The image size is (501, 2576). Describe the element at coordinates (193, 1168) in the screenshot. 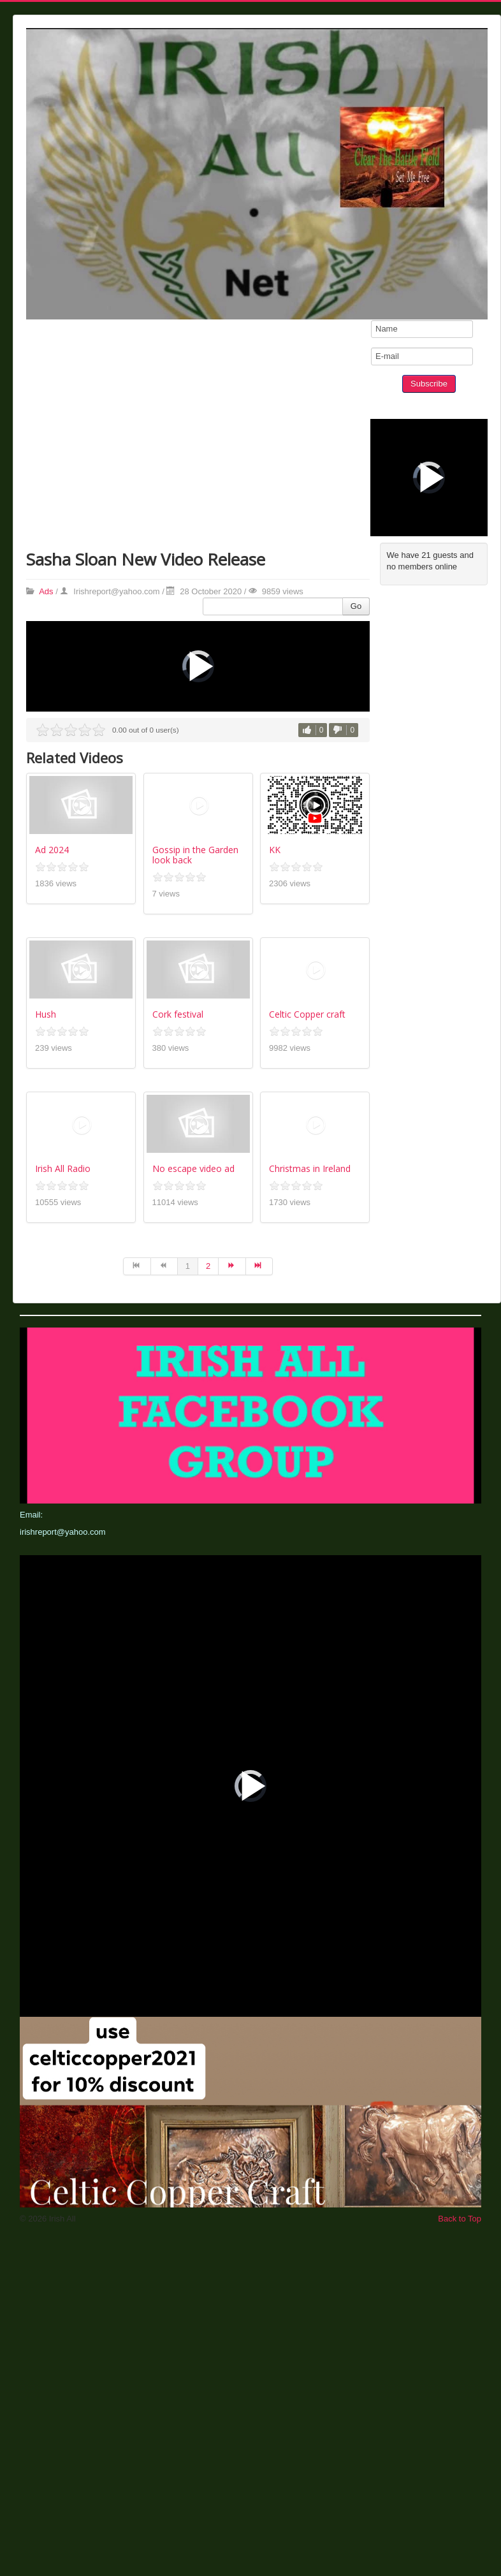

I see `No escape video ad` at that location.